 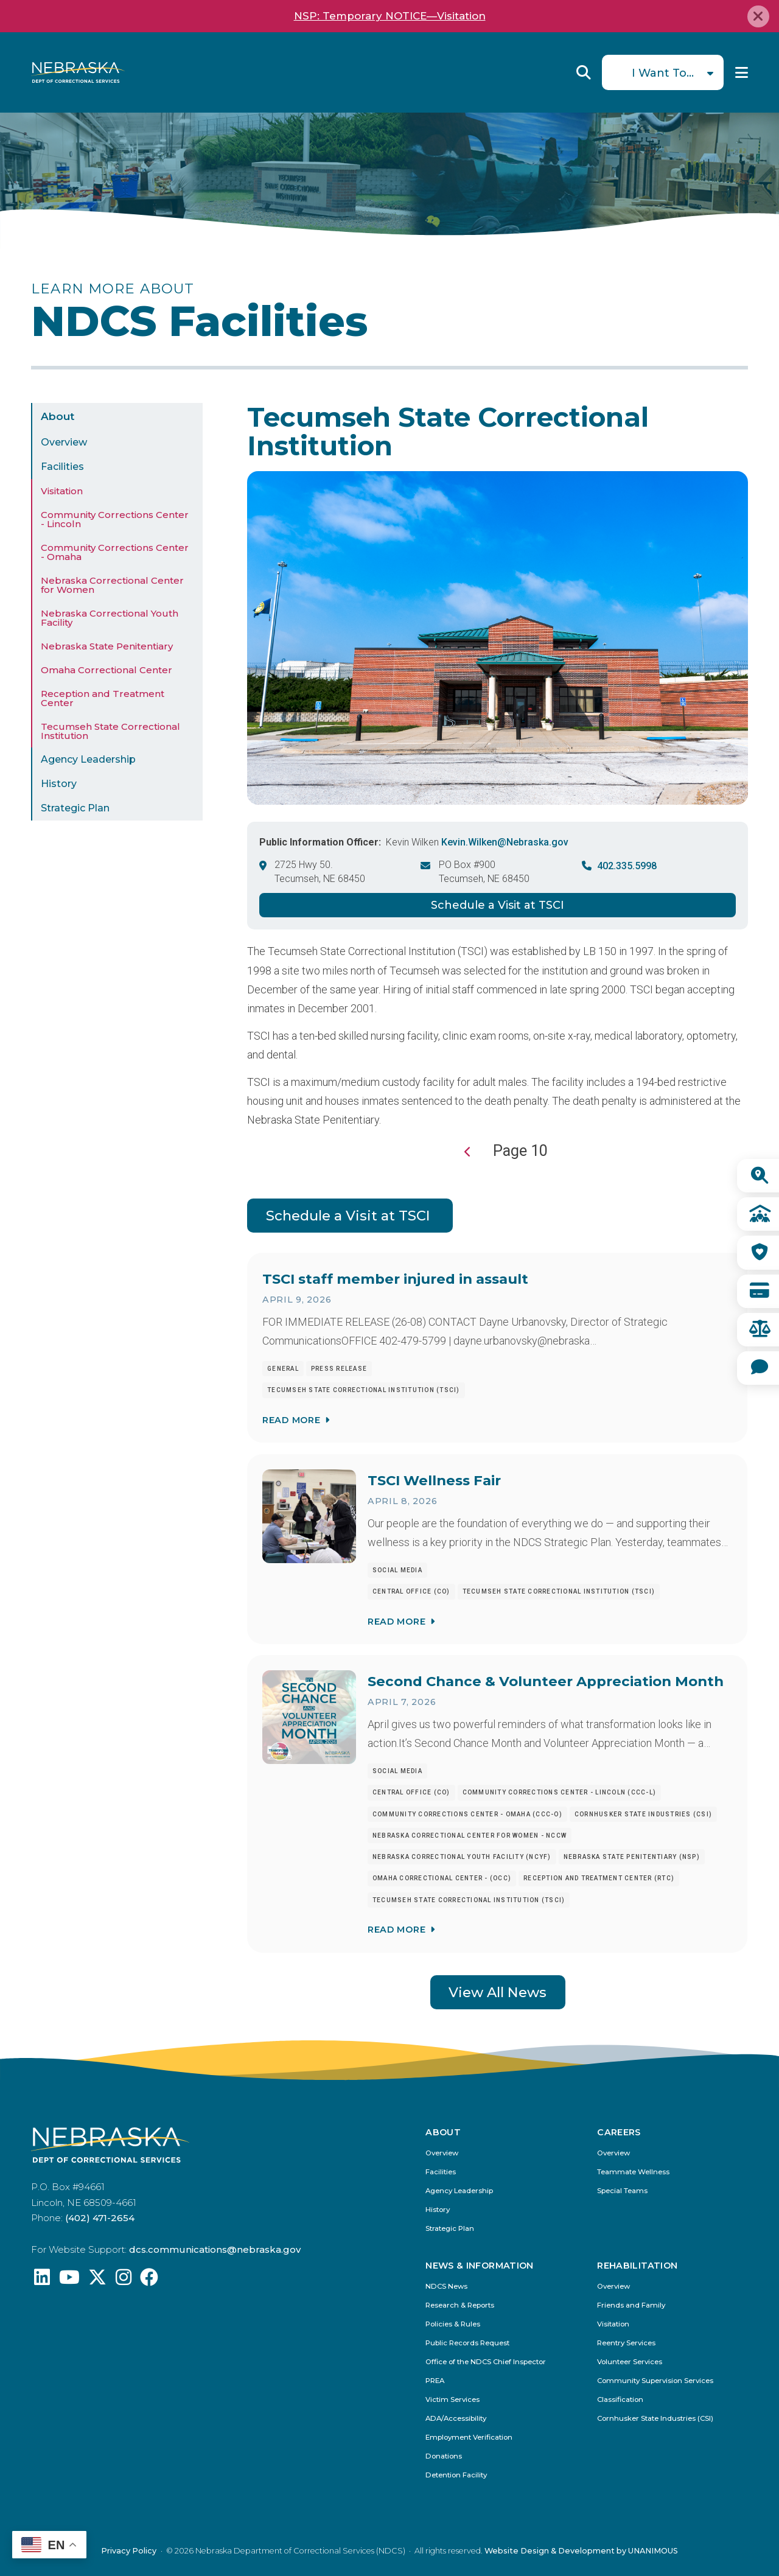 What do you see at coordinates (115, 552) in the screenshot?
I see `Community Corrections Center - Omaha` at bounding box center [115, 552].